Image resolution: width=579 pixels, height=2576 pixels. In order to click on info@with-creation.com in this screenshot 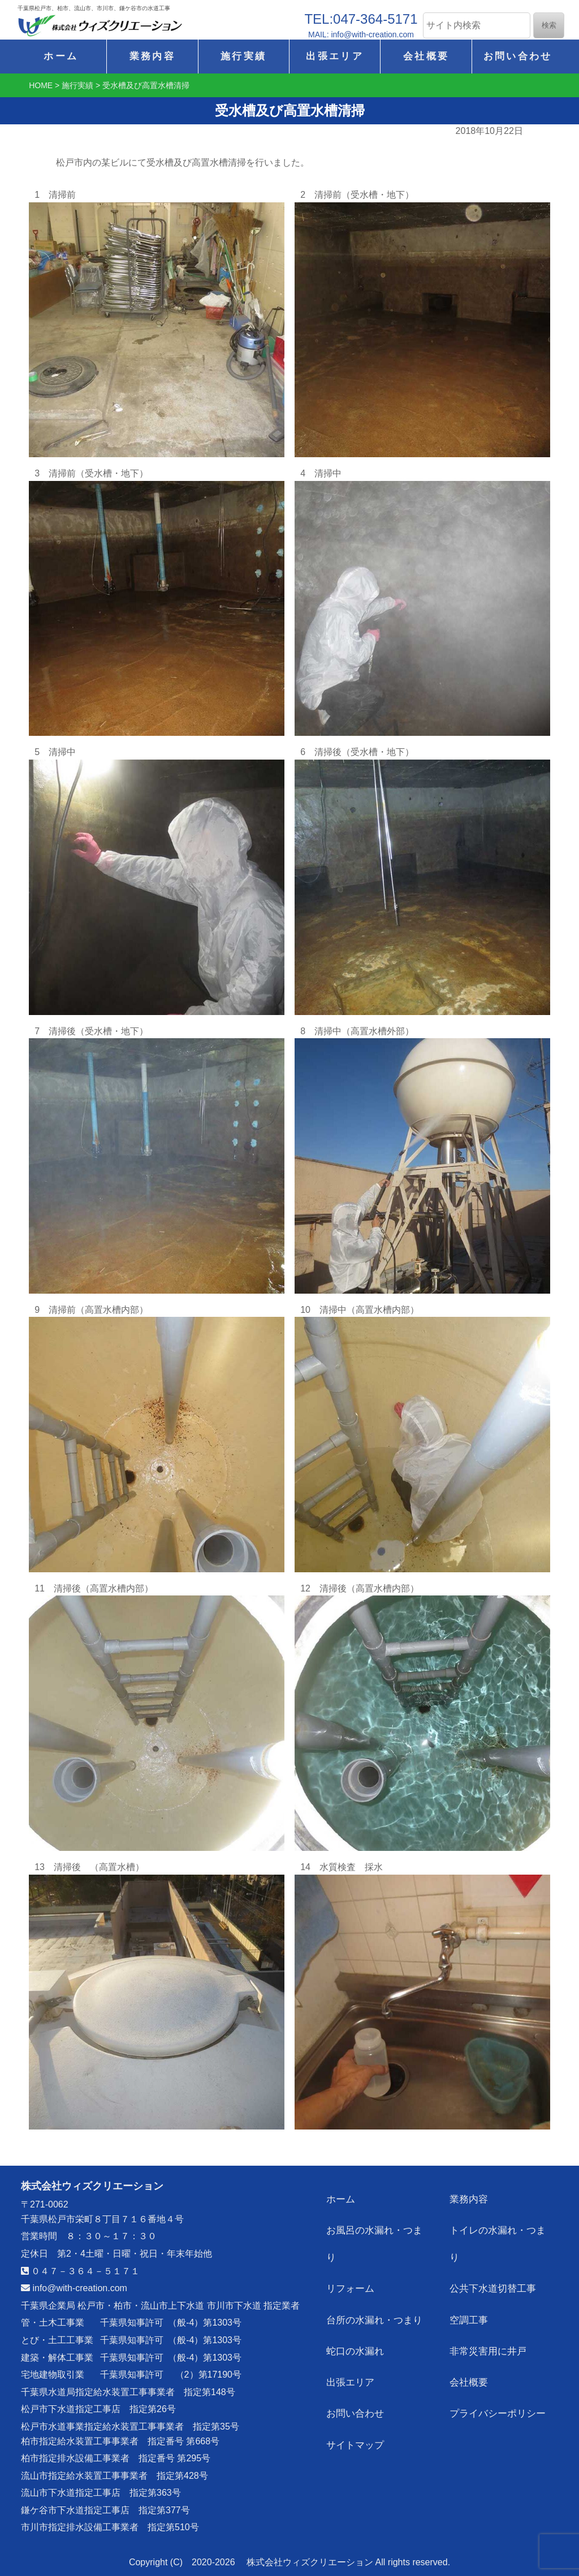, I will do `click(74, 2288)`.